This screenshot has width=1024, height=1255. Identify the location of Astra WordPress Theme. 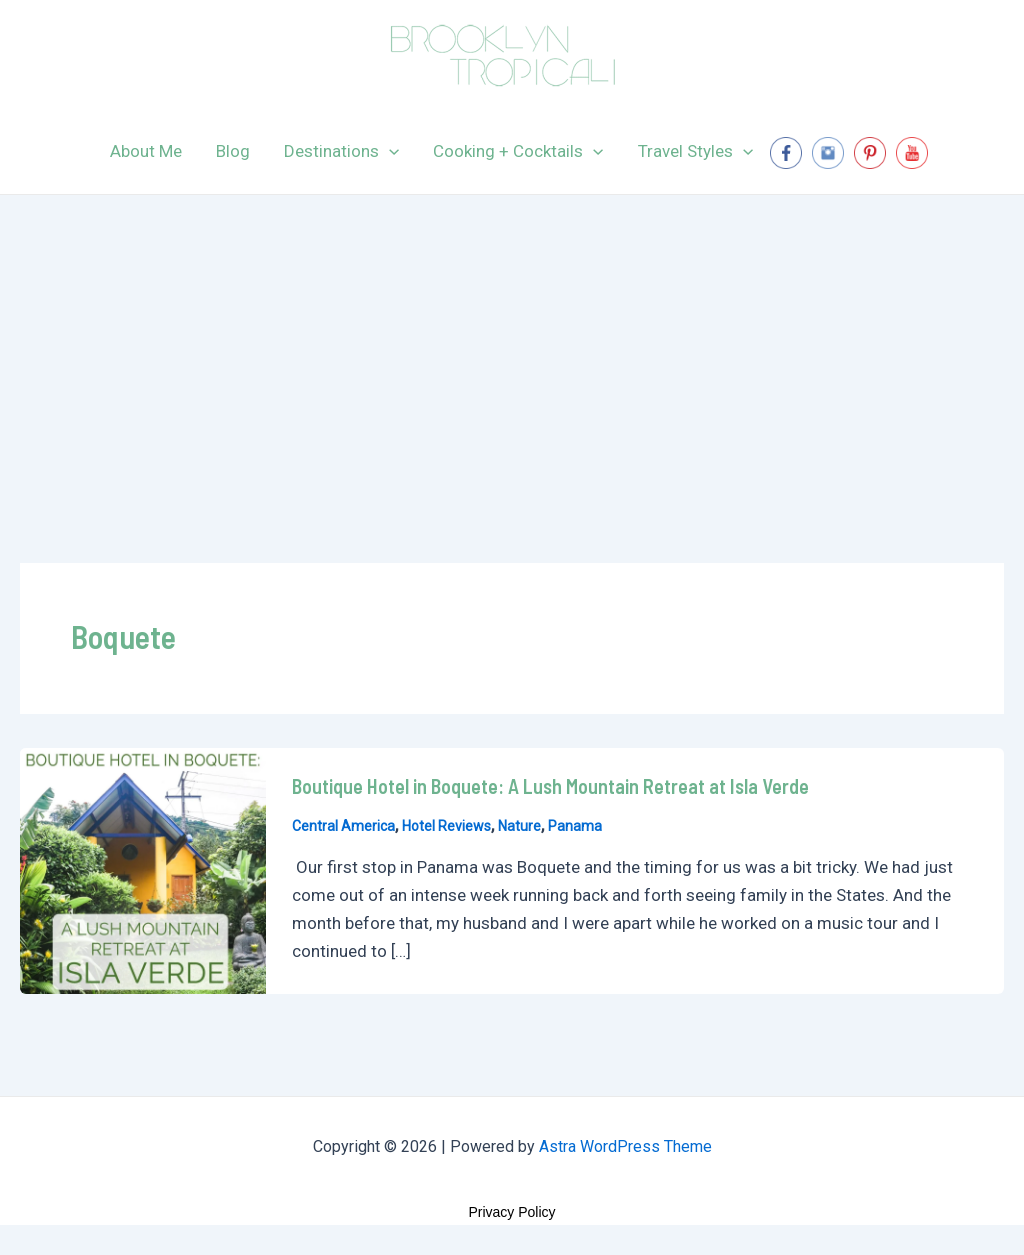
(625, 1146).